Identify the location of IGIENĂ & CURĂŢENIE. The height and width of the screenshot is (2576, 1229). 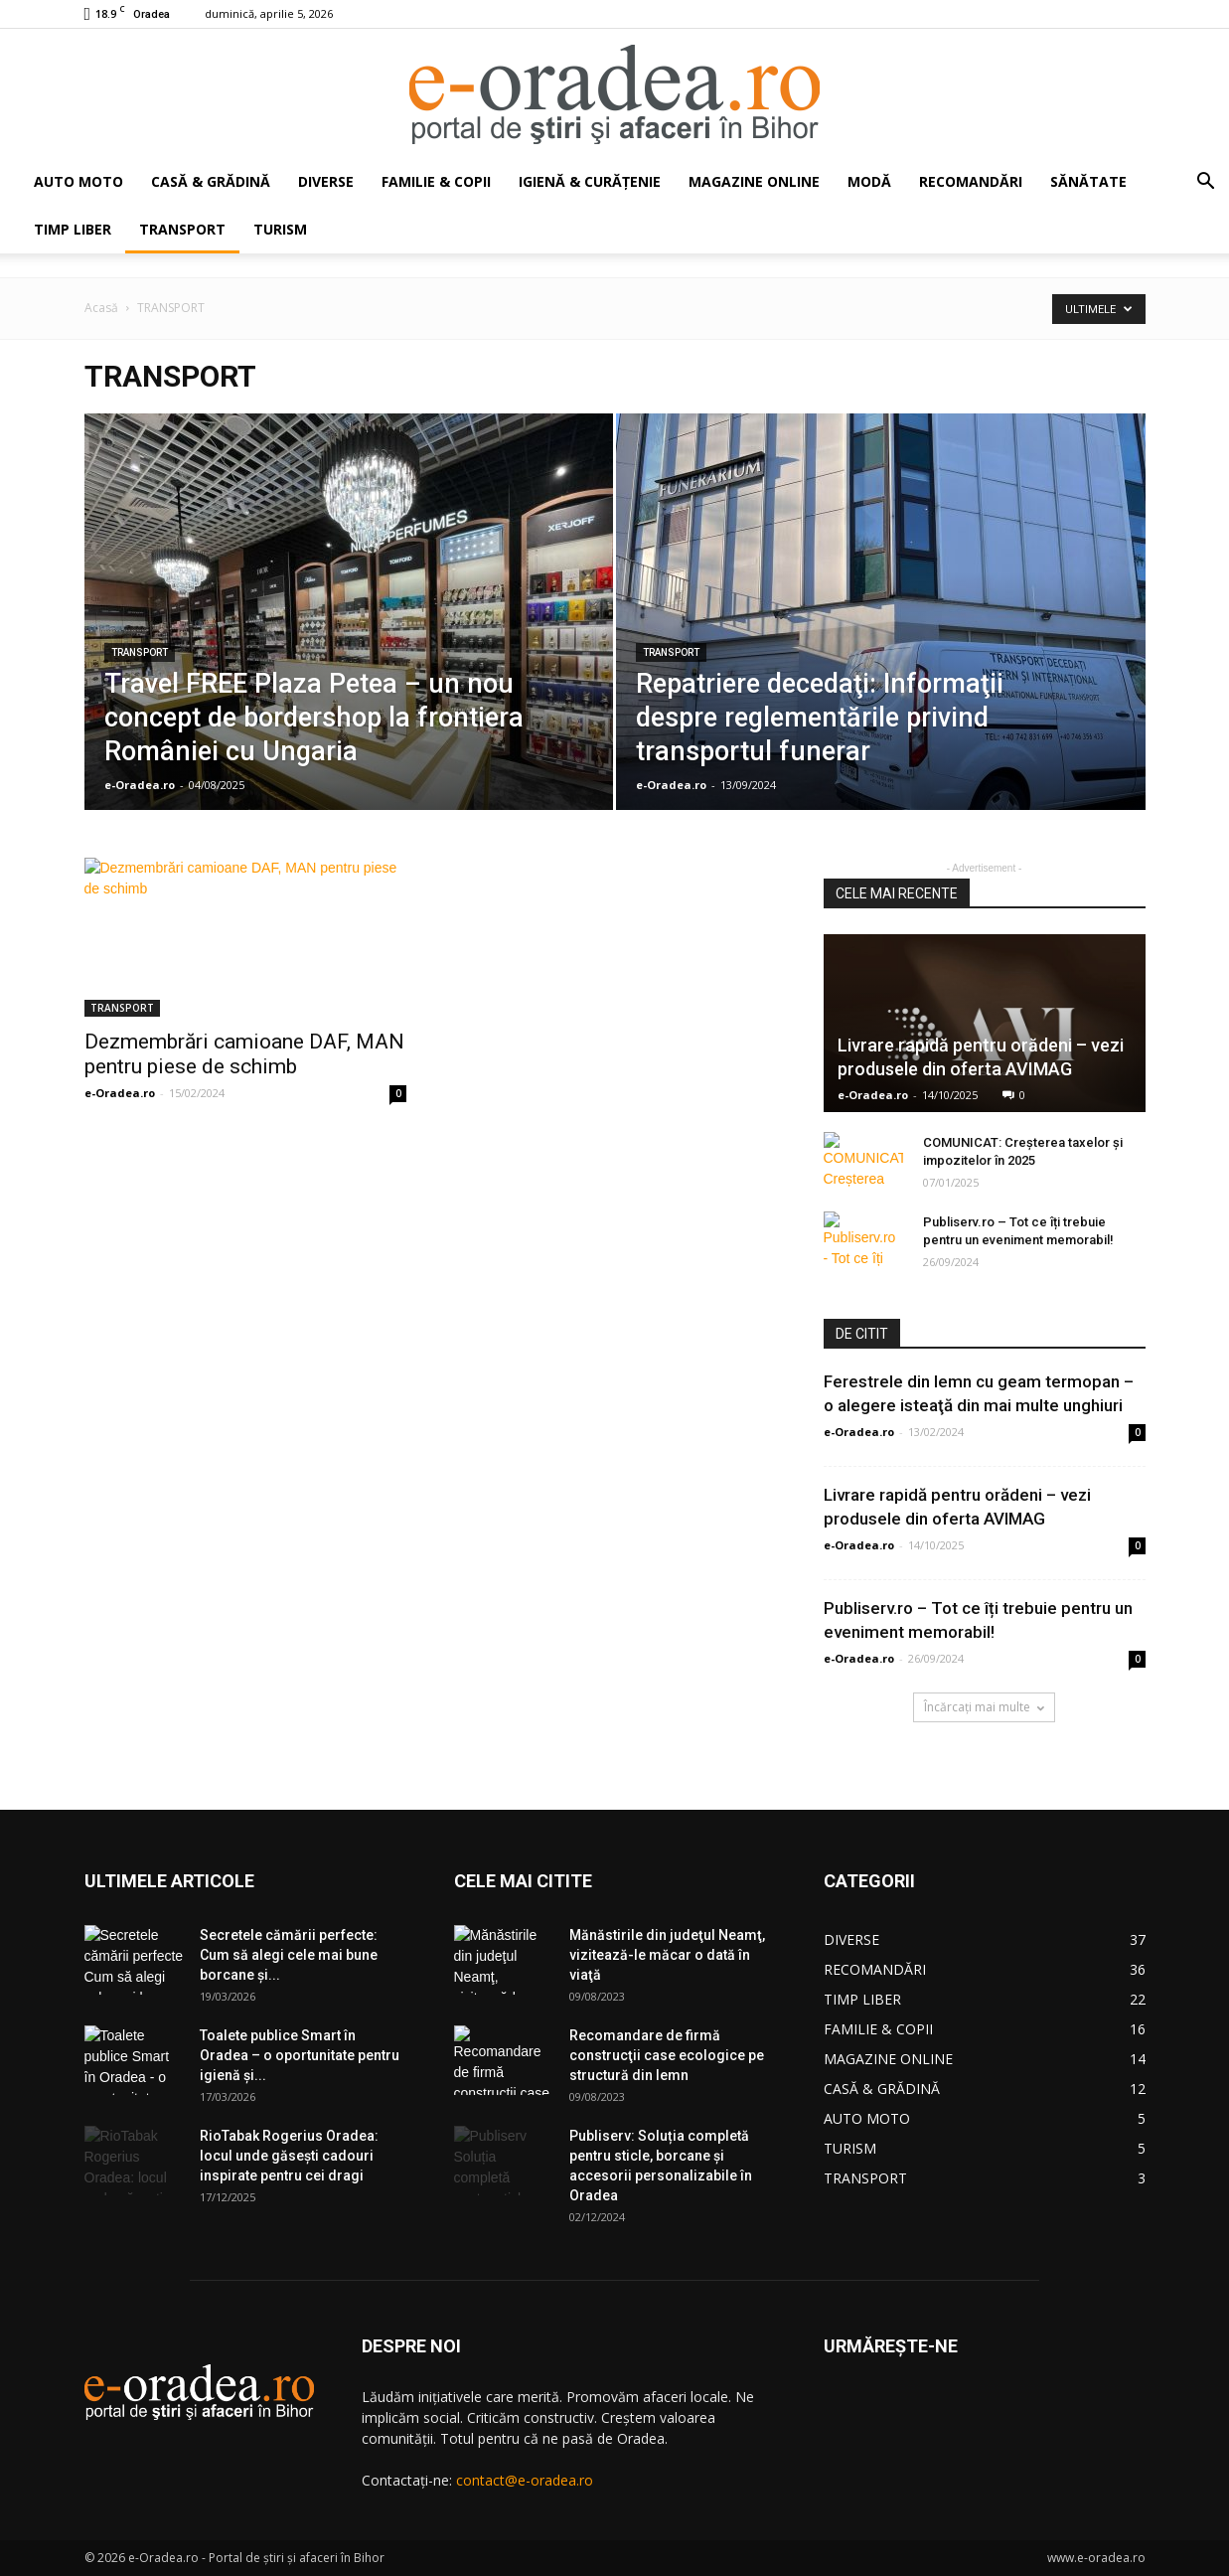
(590, 181).